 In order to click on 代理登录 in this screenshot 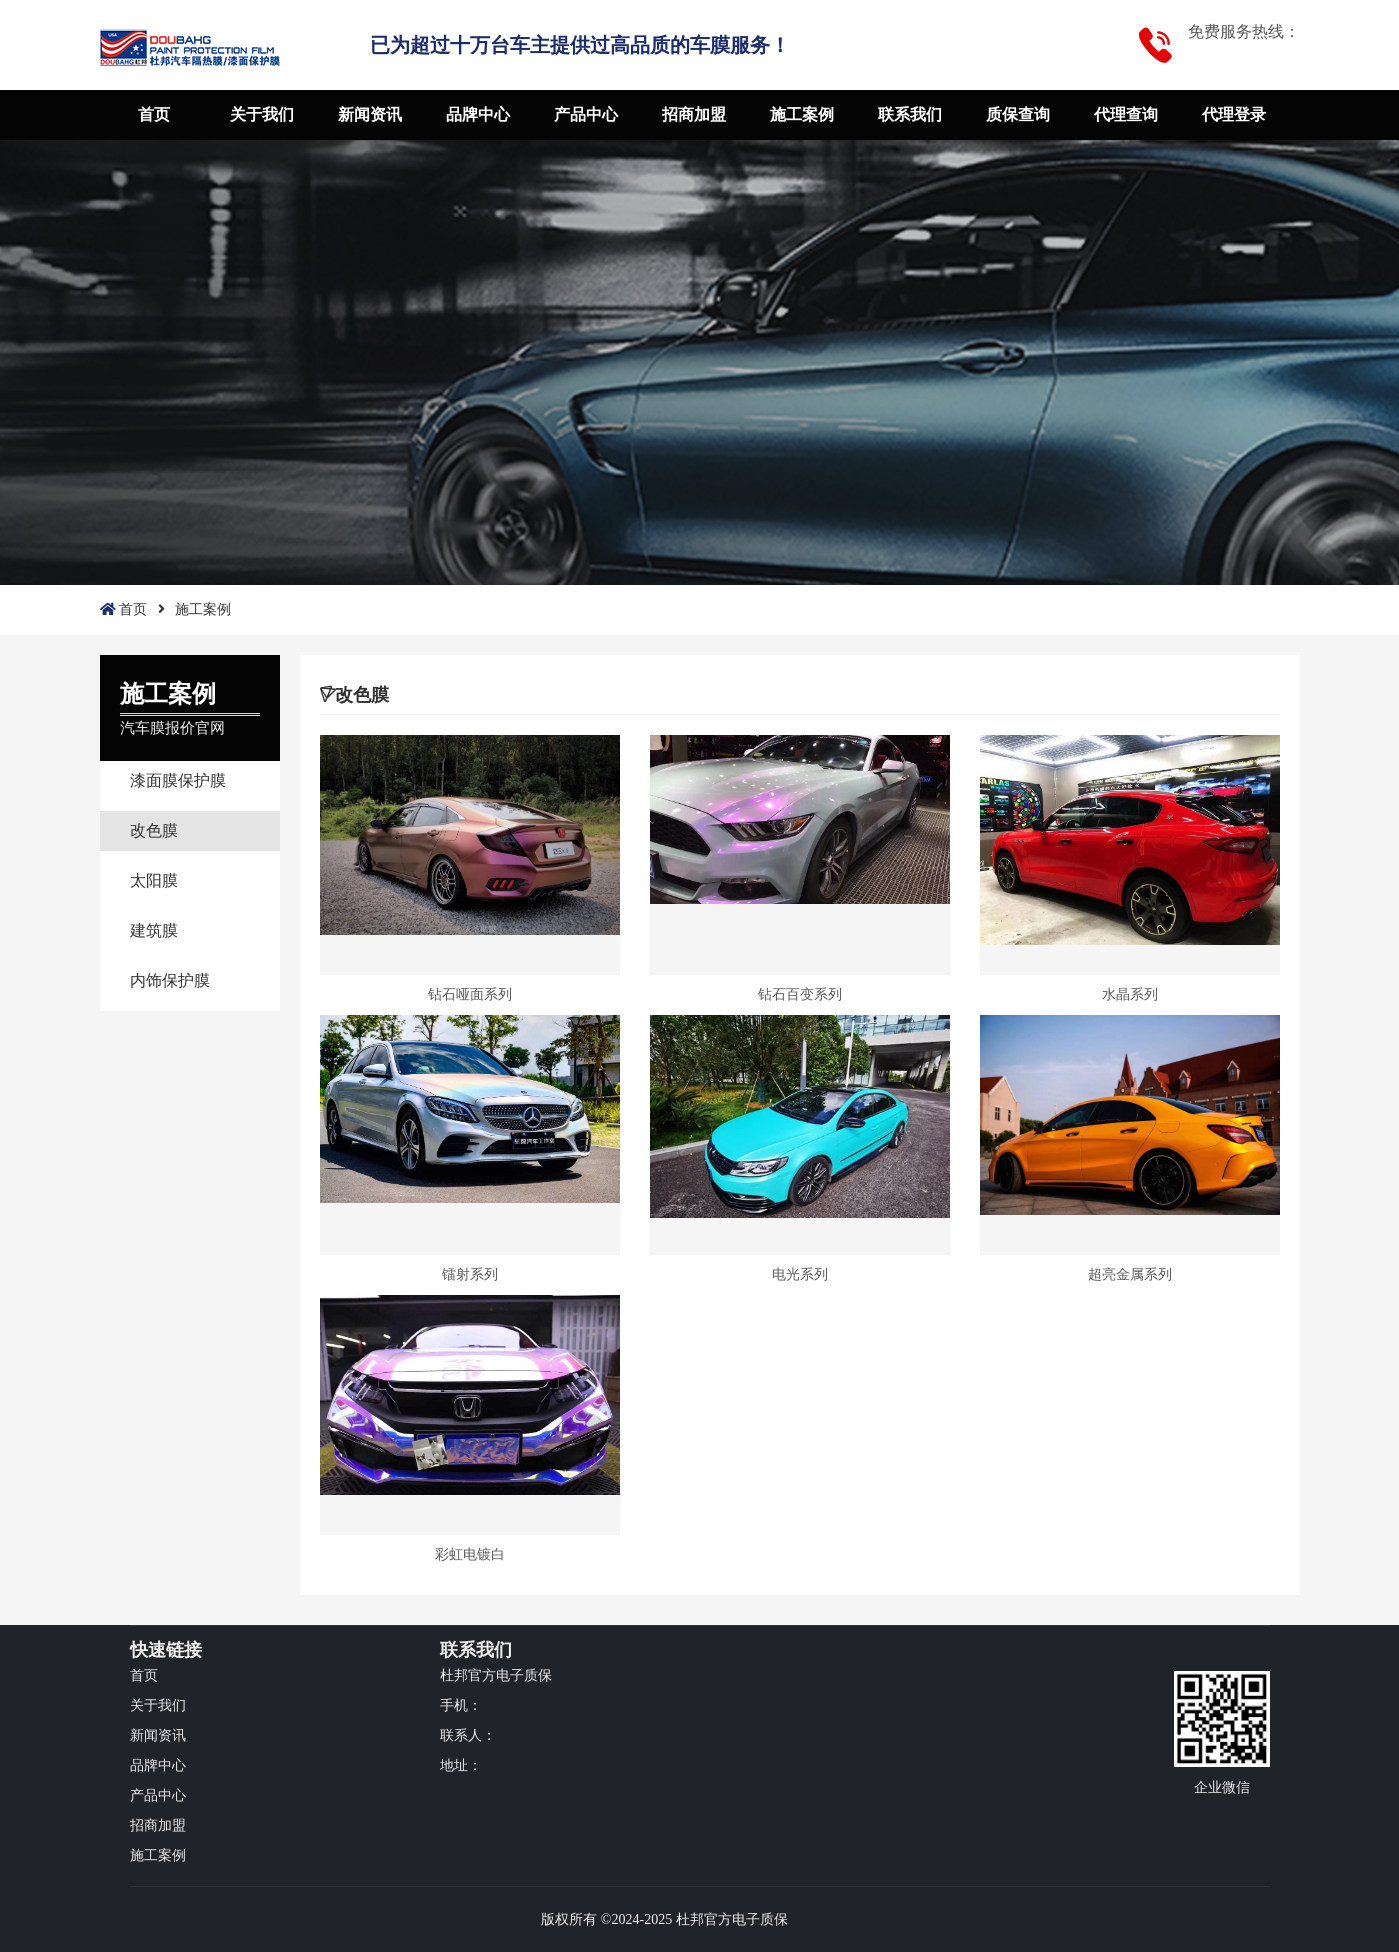, I will do `click(1234, 114)`.